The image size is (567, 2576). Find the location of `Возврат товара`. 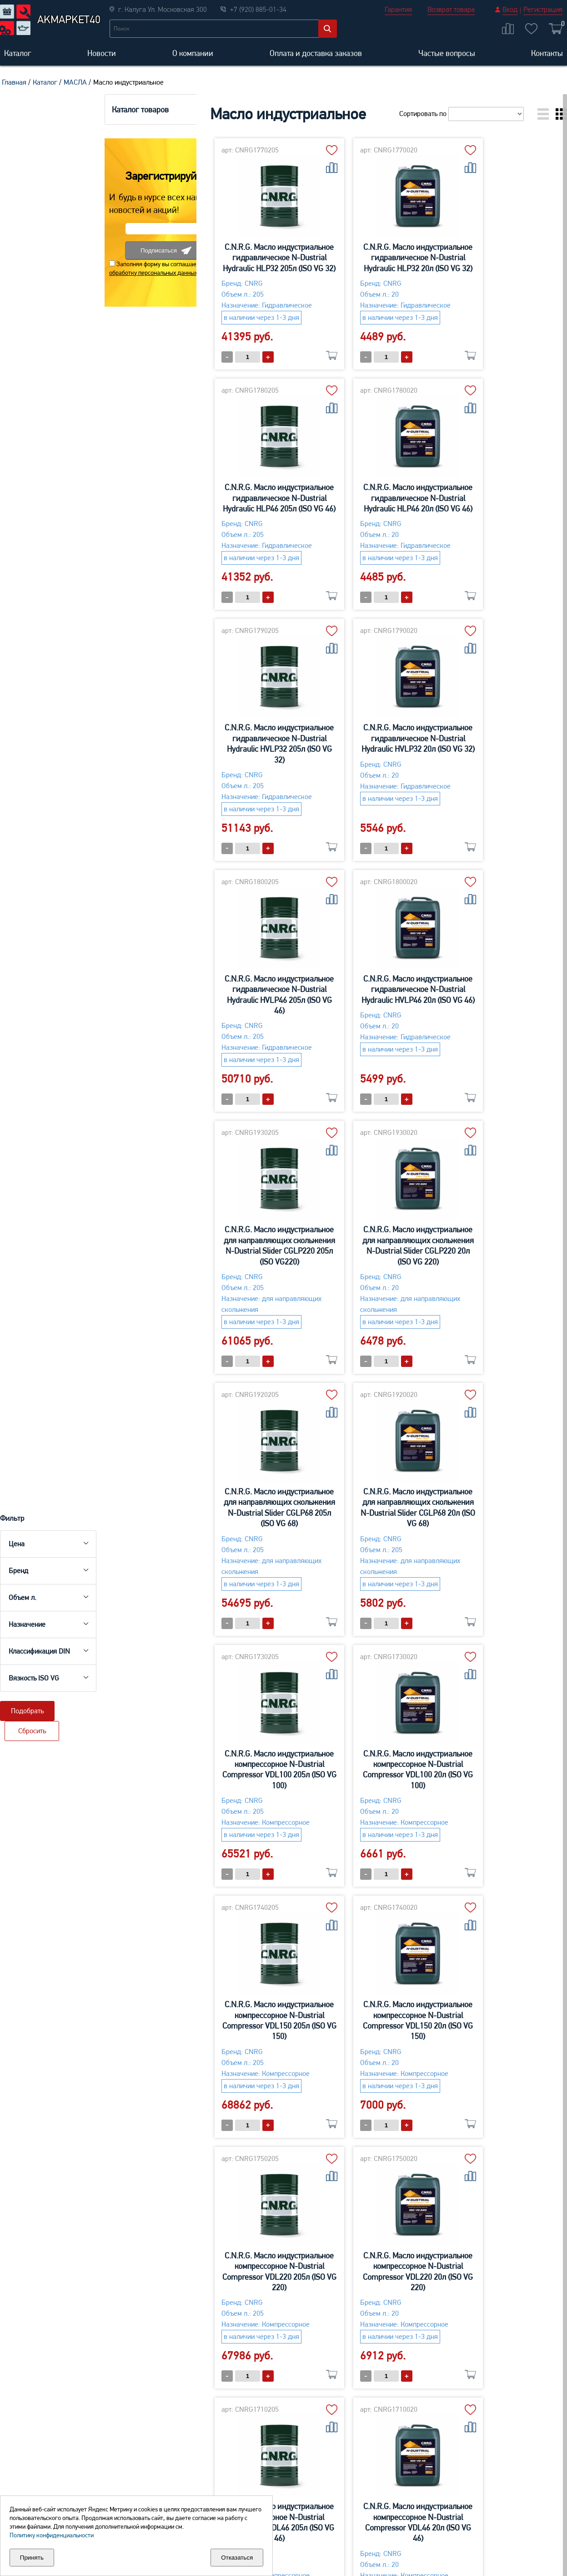

Возврат товара is located at coordinates (451, 9).